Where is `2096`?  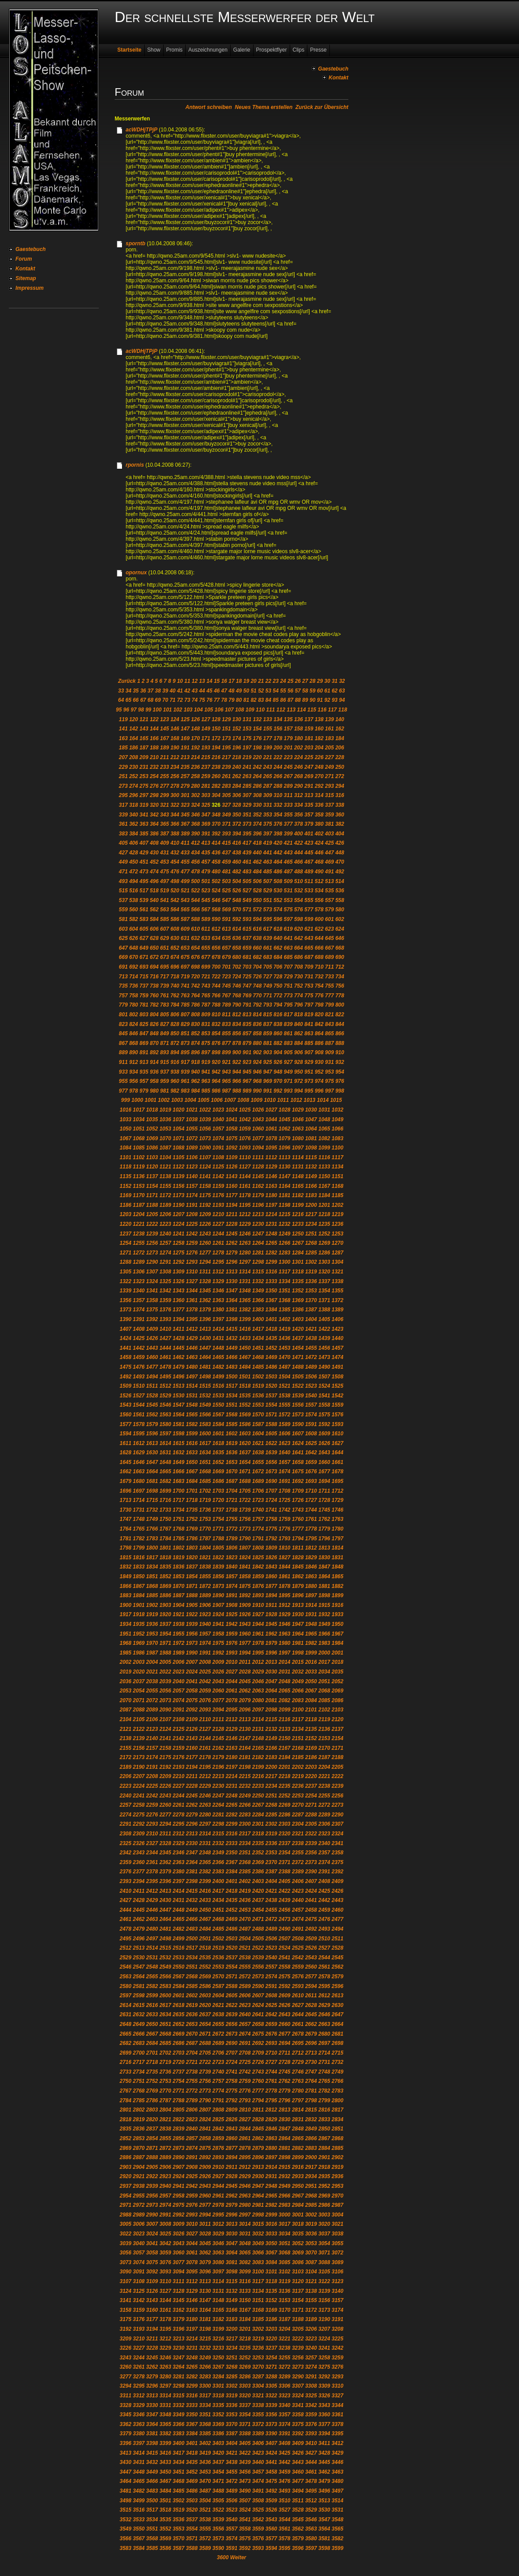
2096 is located at coordinates (245, 1710).